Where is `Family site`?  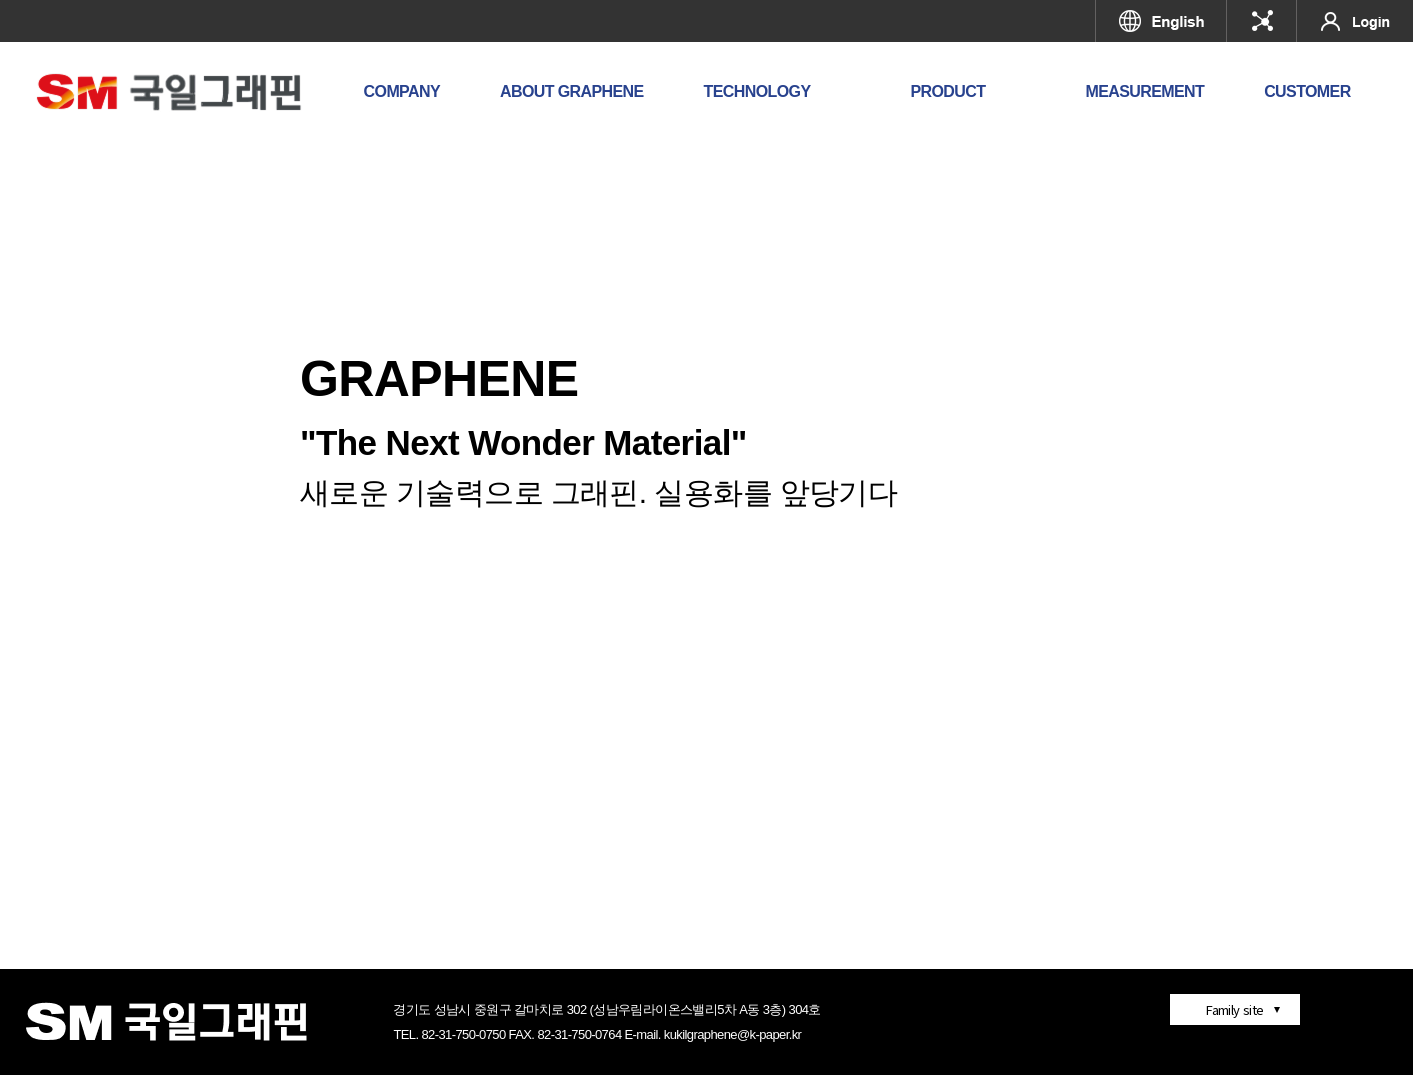
Family site is located at coordinates (1234, 1009).